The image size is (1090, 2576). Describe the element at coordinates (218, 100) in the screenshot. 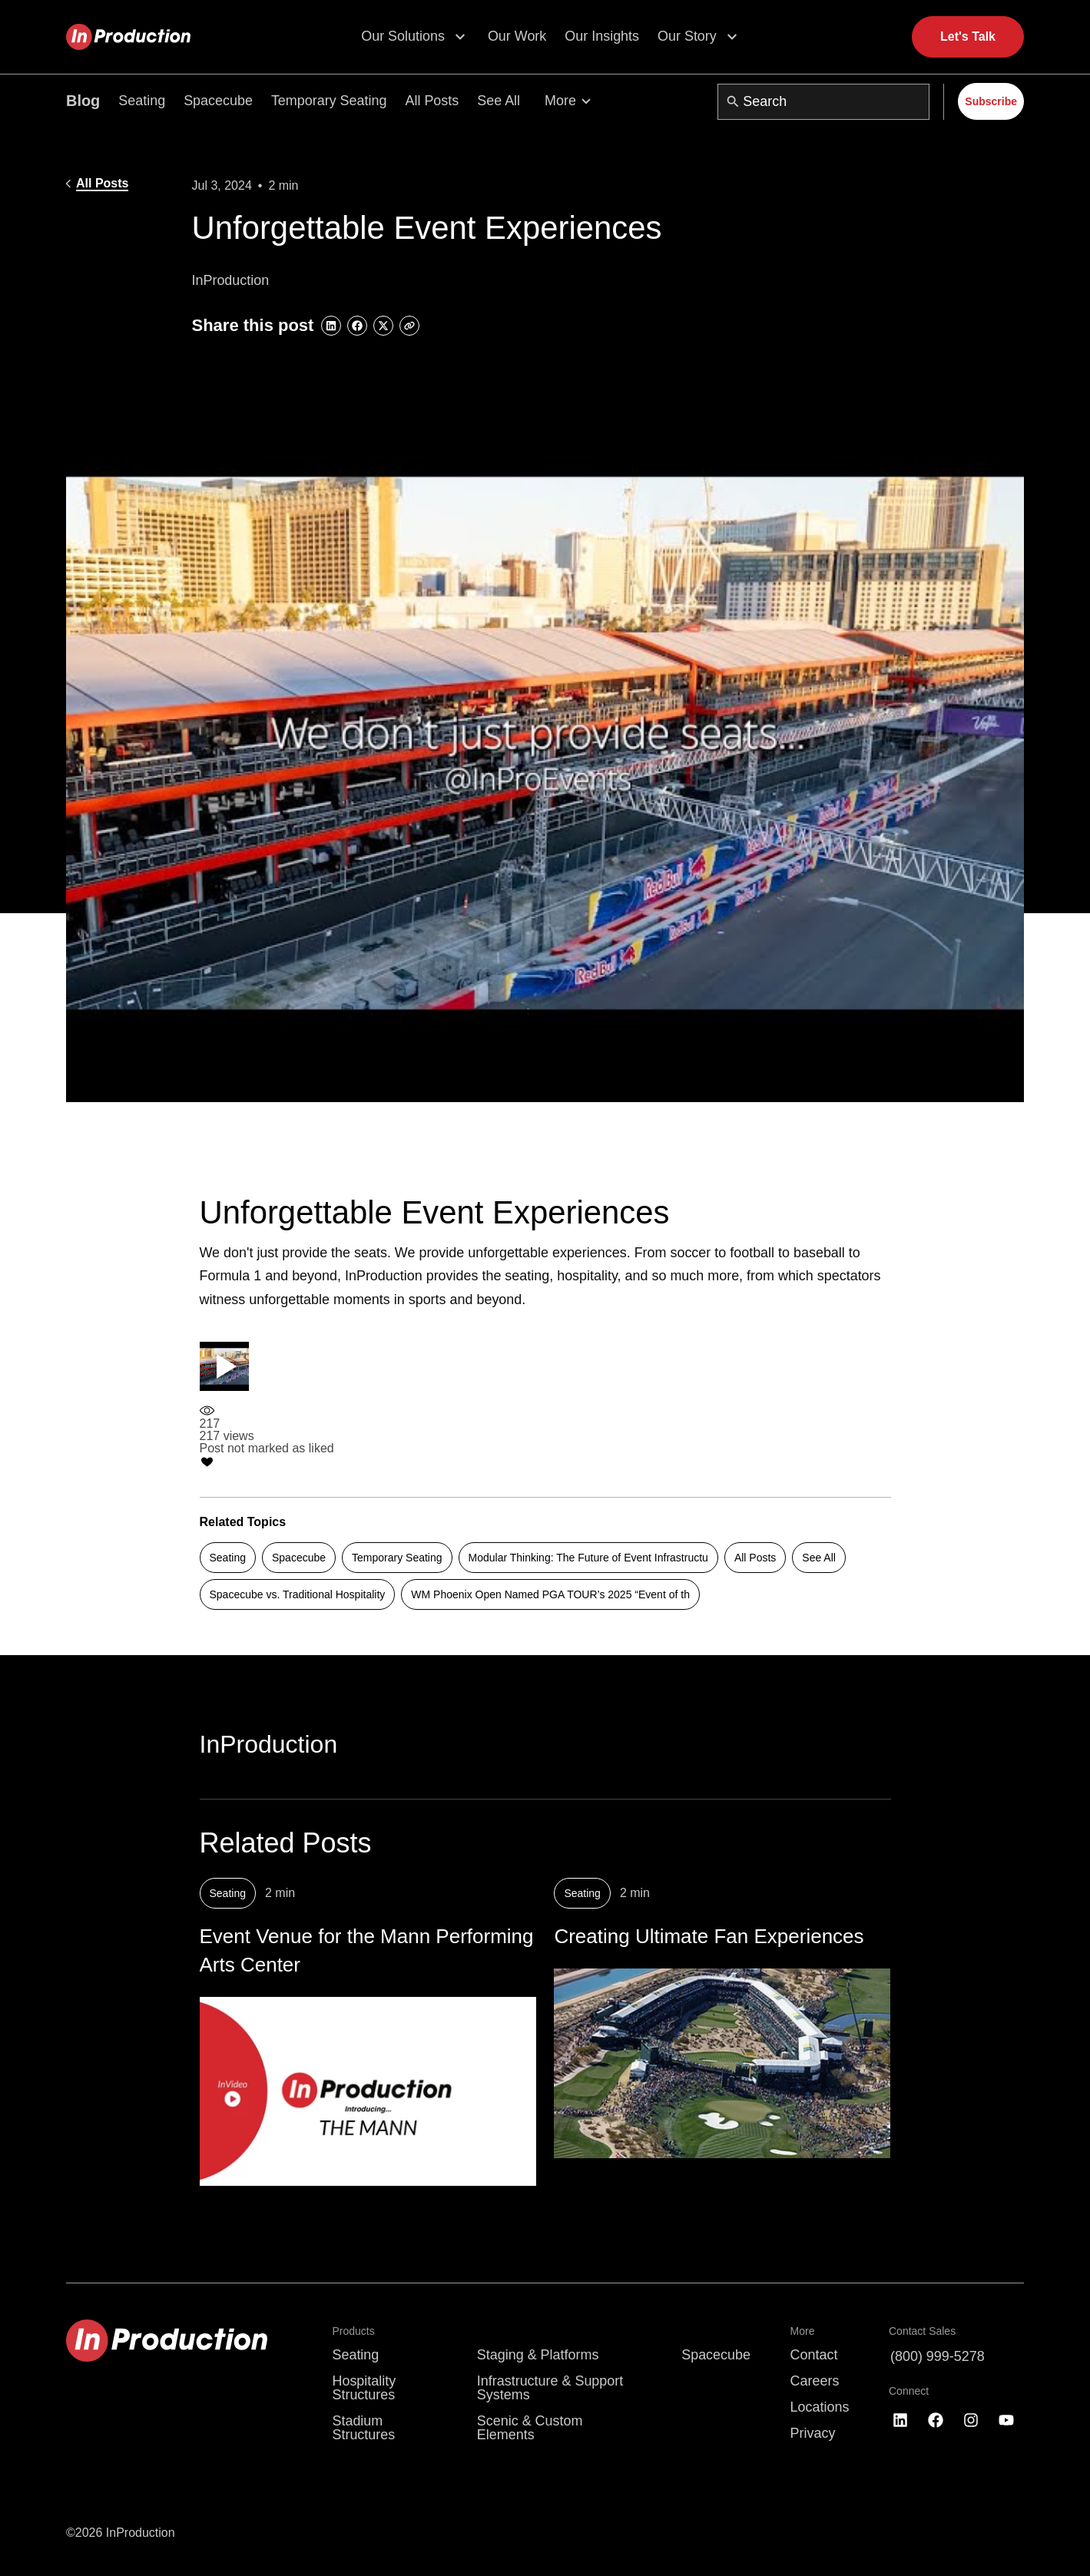

I see `Spacecube` at that location.